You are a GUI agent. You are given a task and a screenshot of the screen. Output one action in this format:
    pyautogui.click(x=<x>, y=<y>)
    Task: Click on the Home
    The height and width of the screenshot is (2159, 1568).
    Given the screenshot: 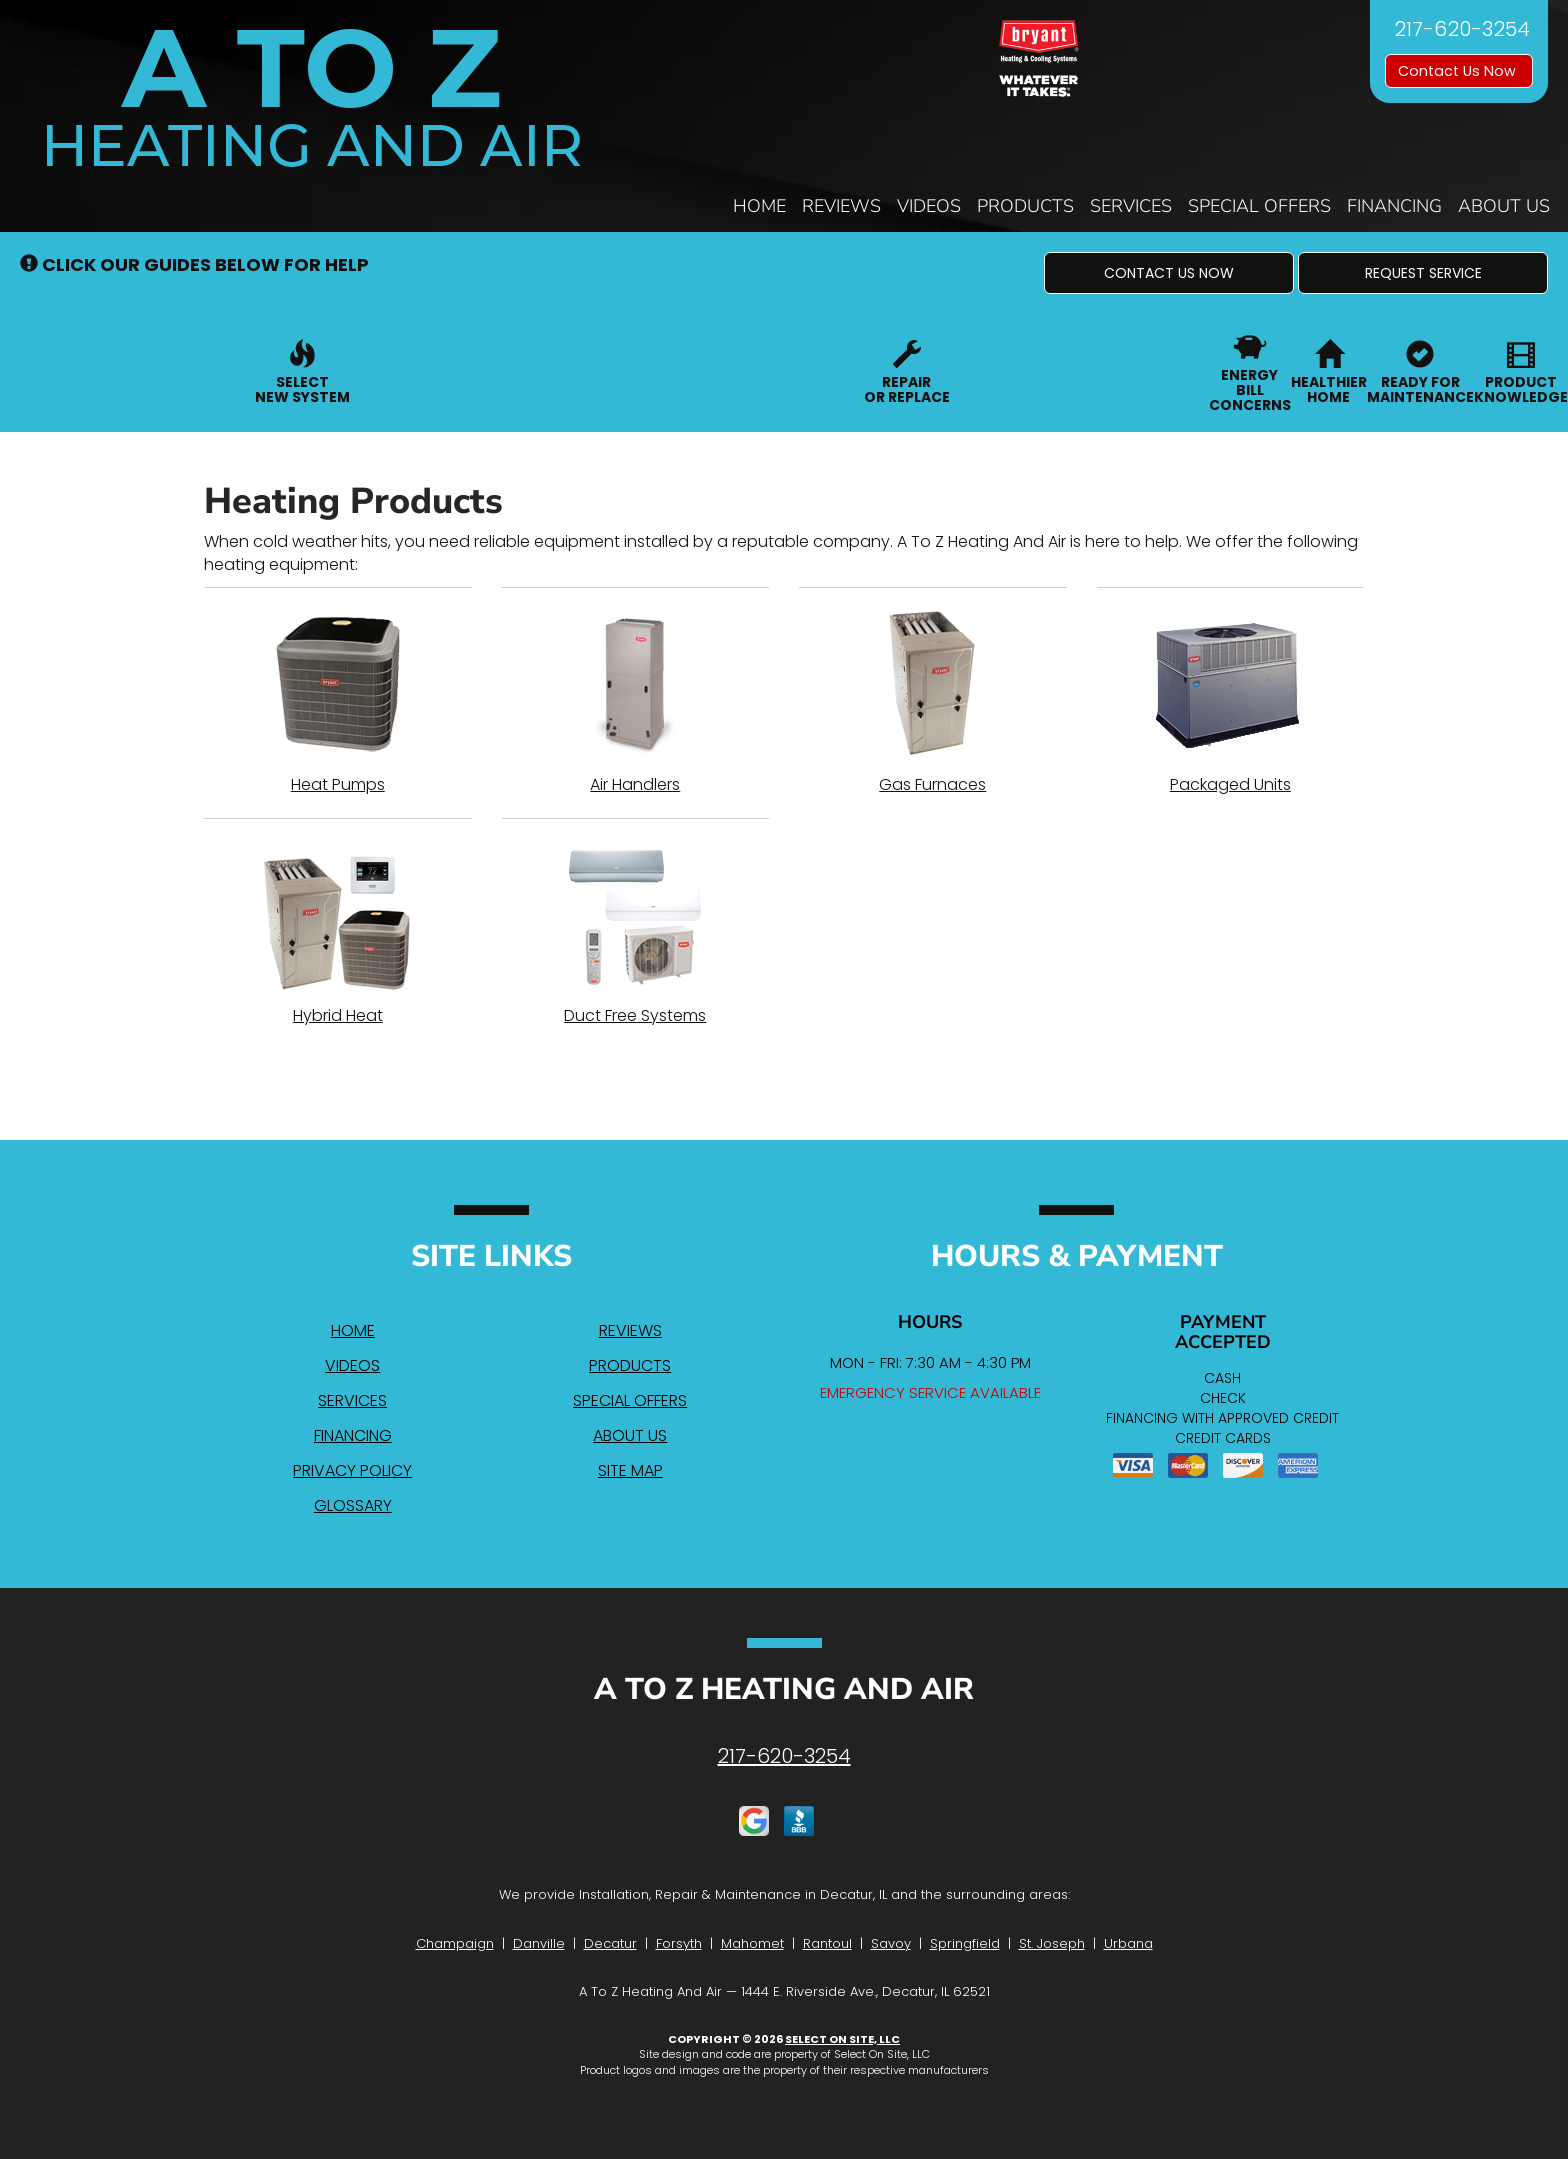 What is the action you would take?
    pyautogui.click(x=759, y=206)
    